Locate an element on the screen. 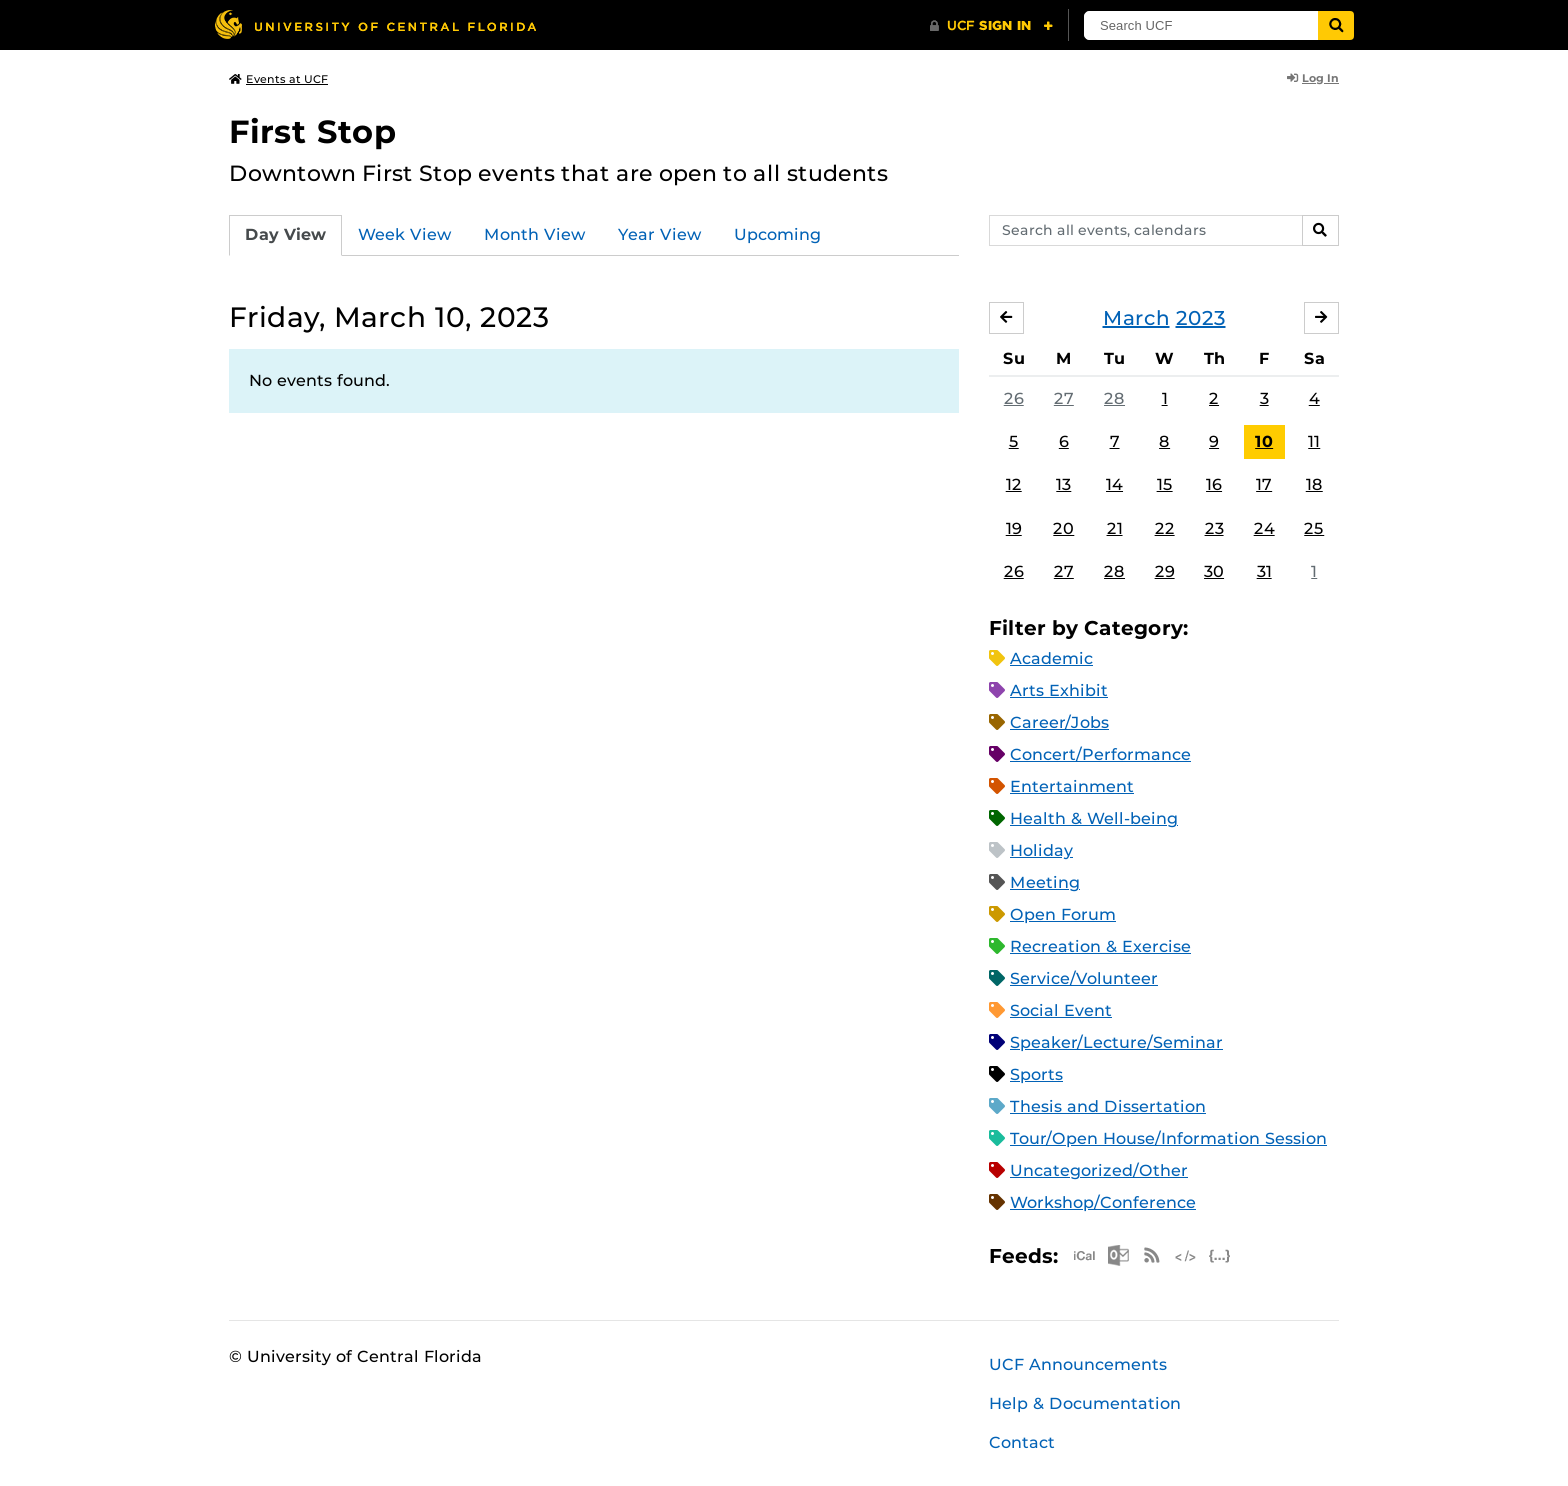  RSS Feed is located at coordinates (1152, 1255).